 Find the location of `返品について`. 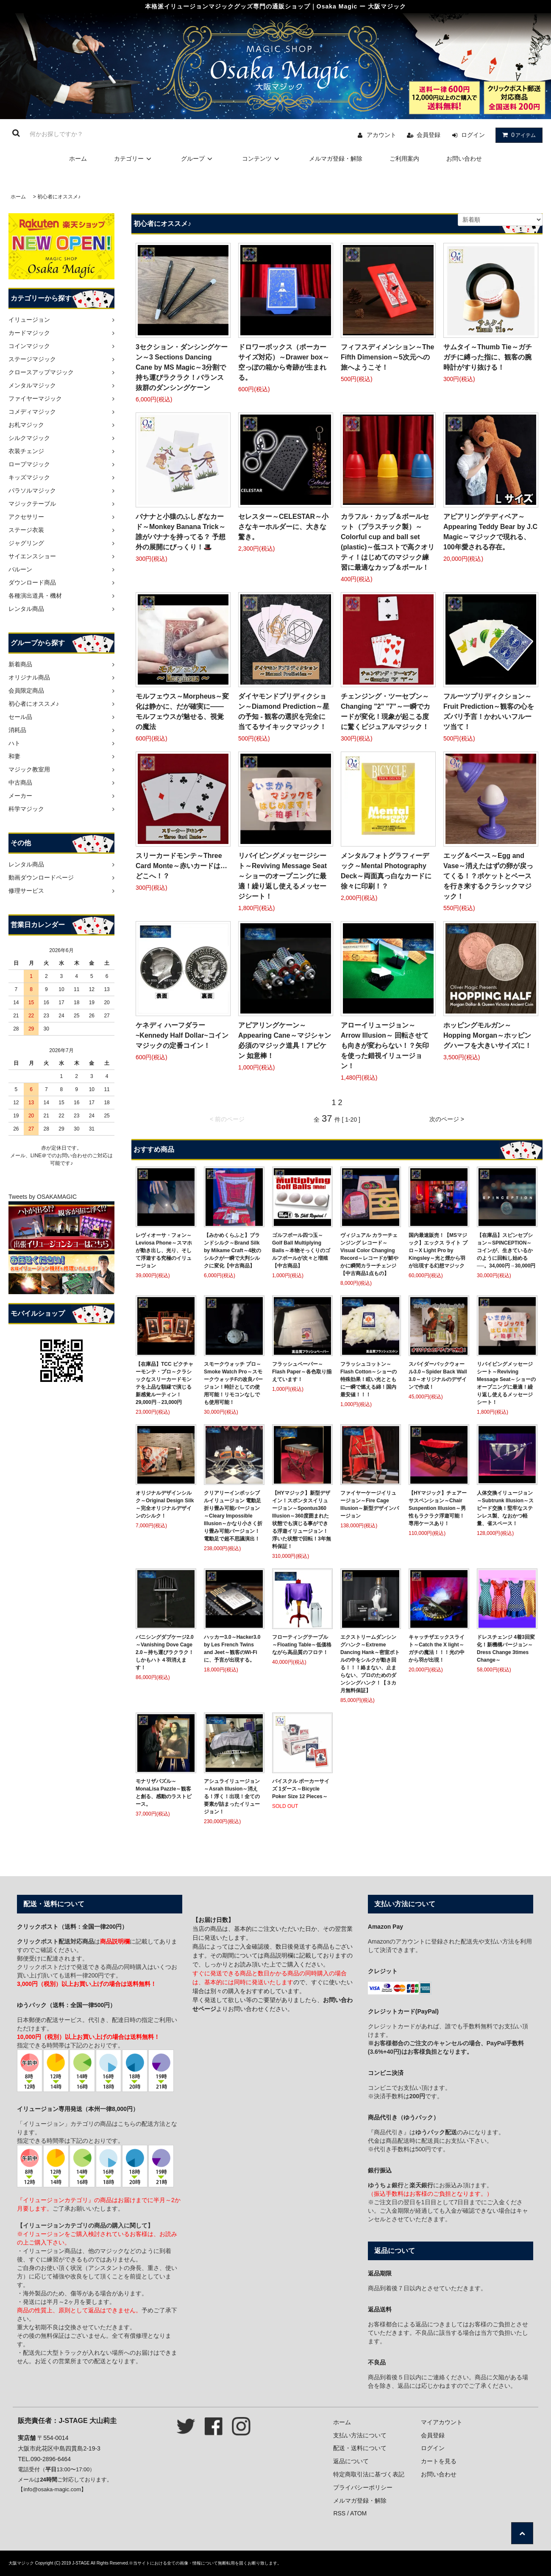

返品について is located at coordinates (351, 2461).